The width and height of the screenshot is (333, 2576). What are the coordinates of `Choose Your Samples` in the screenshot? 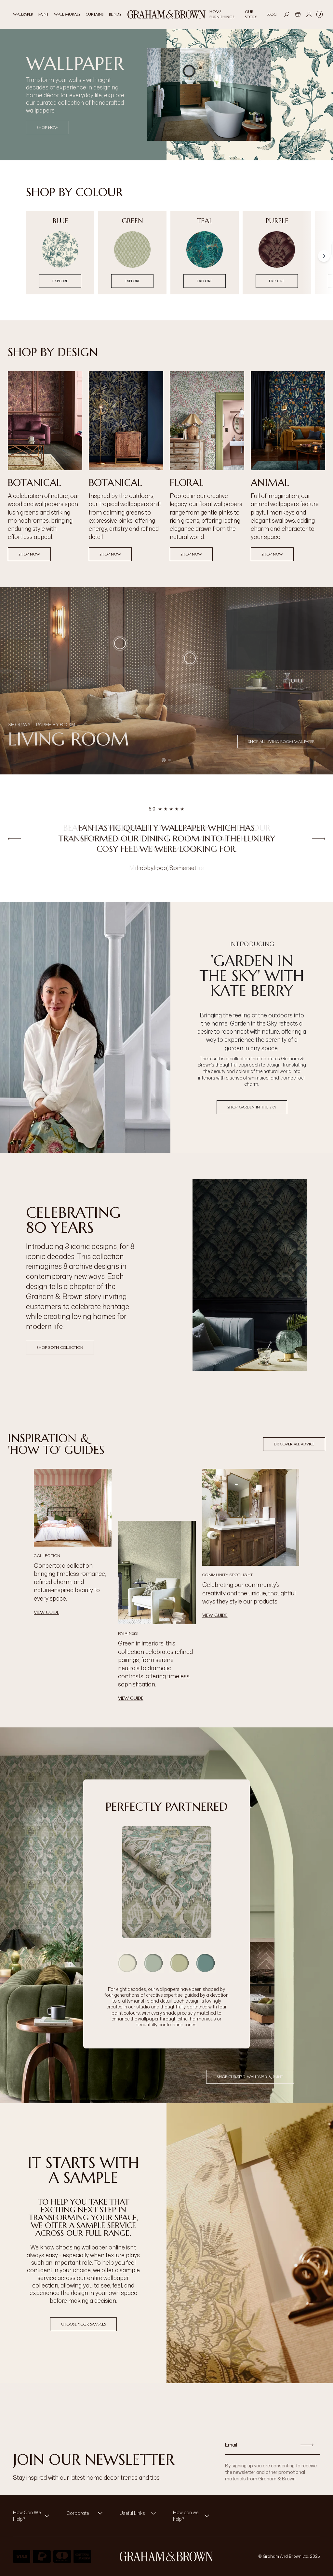 It's located at (83, 2324).